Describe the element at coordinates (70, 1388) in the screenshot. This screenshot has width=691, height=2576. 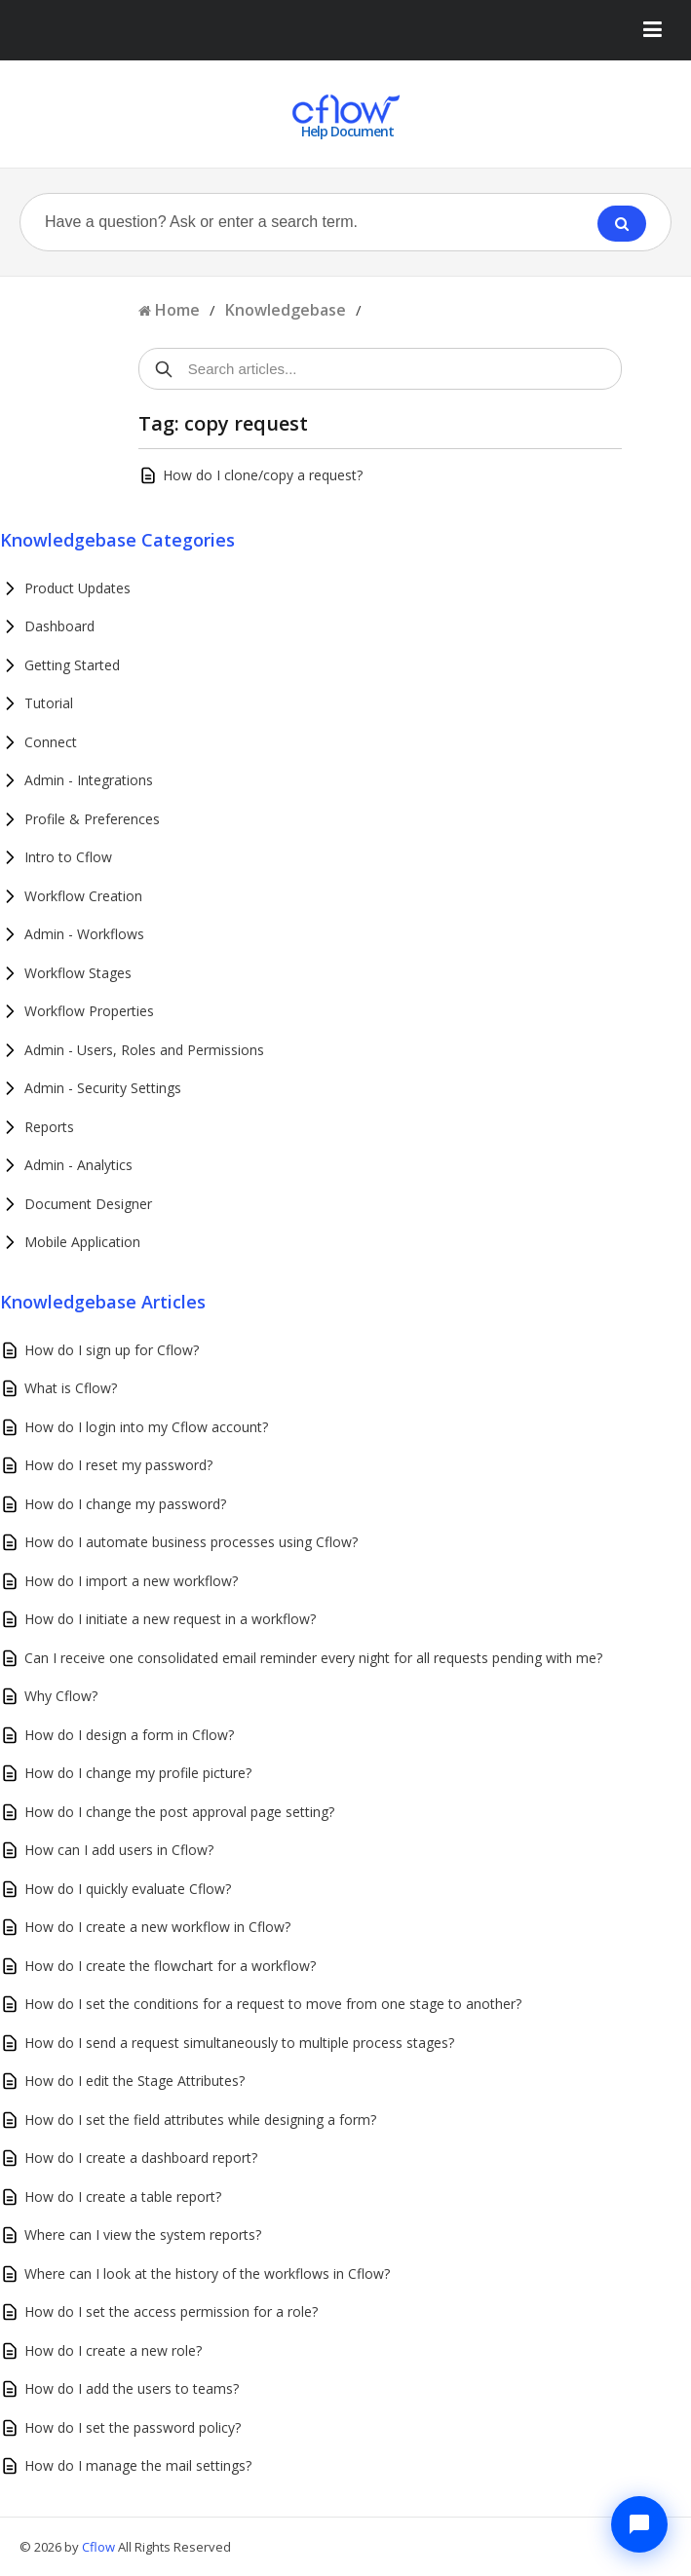
I see `What is Cflow?` at that location.